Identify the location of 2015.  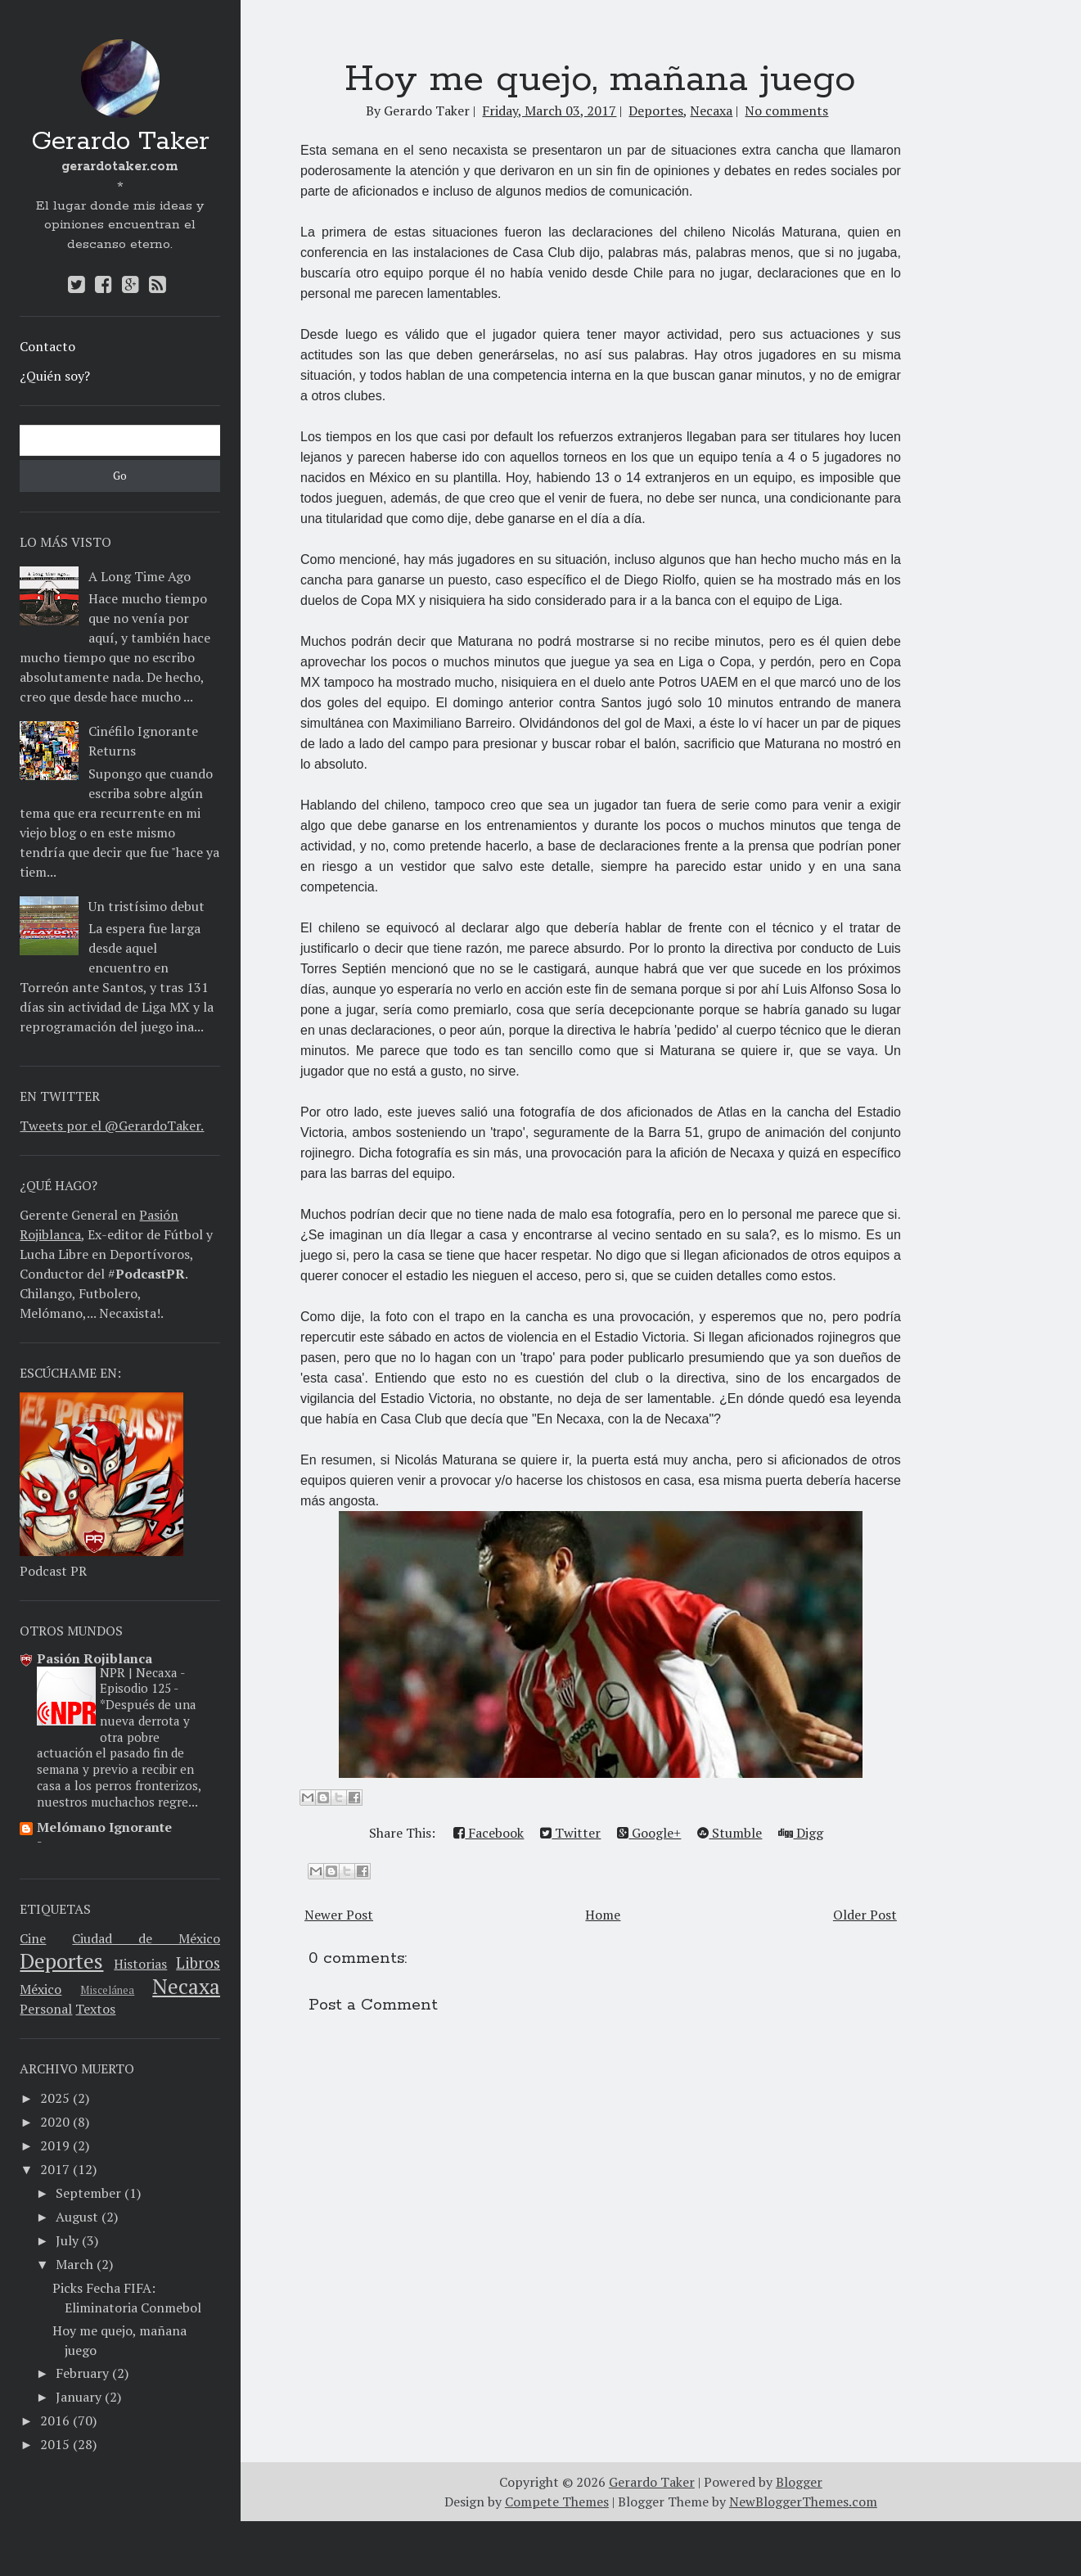
(55, 2444).